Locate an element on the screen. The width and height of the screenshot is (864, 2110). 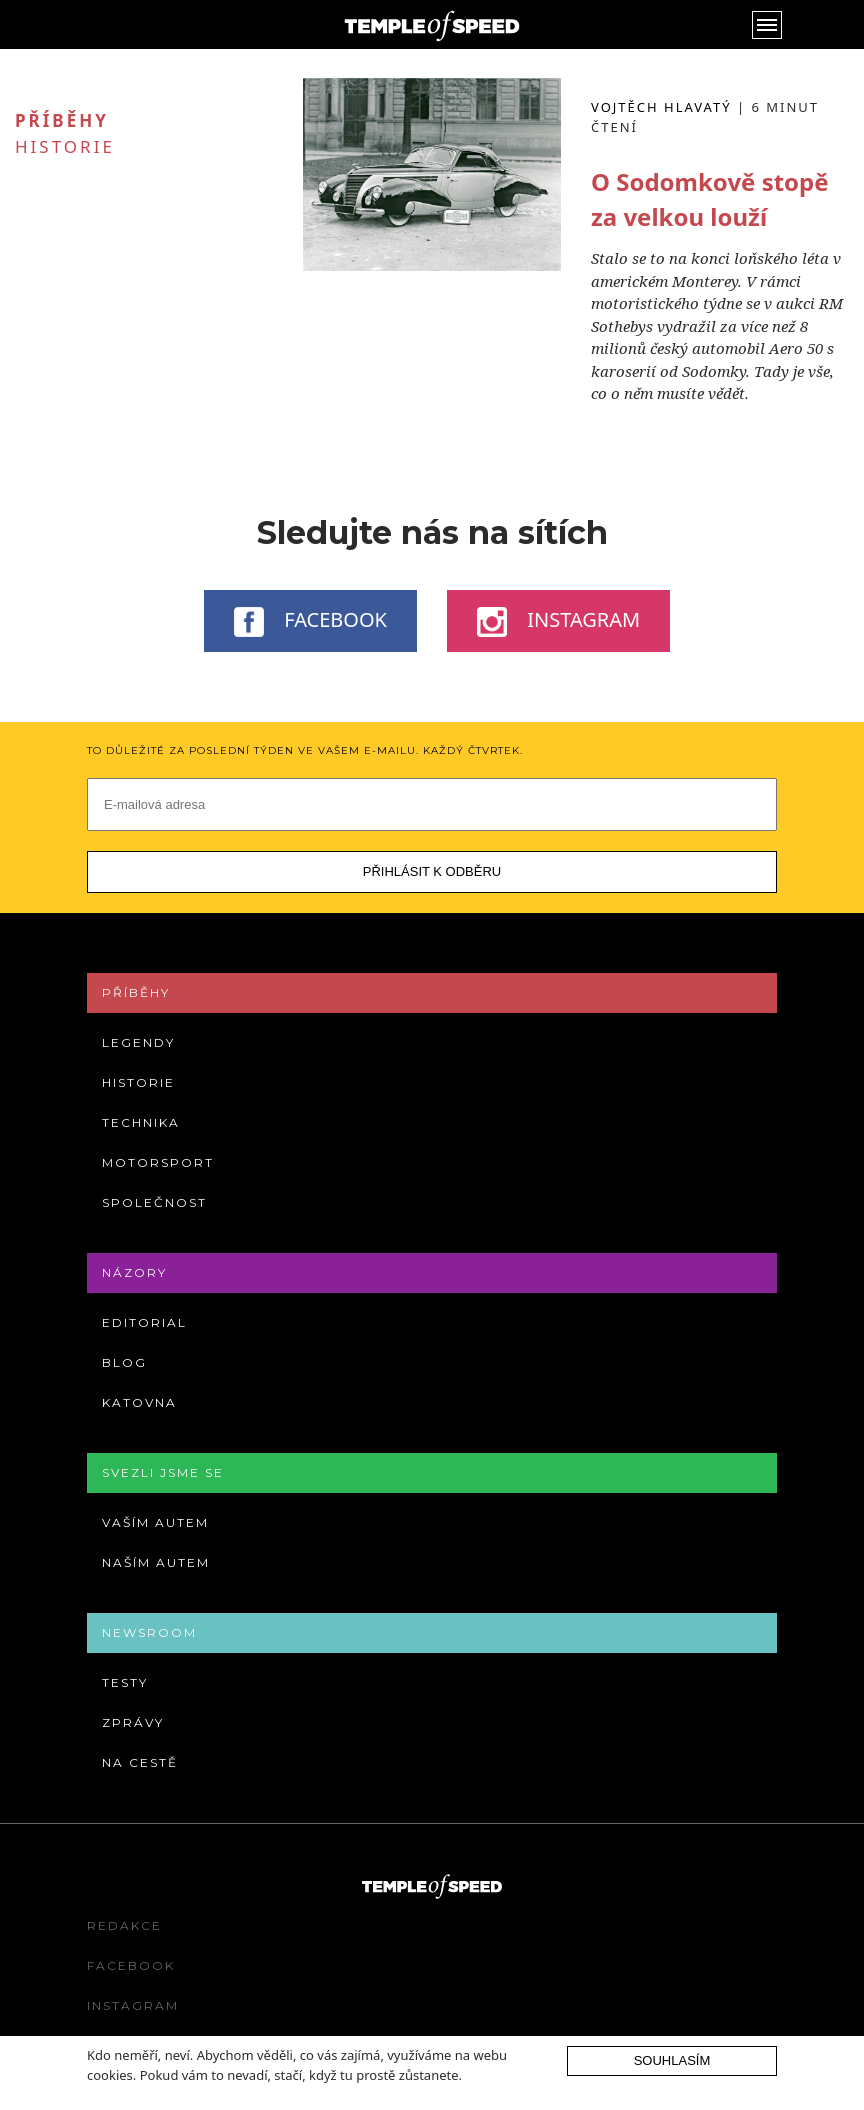
Motorsport is located at coordinates (158, 1162).